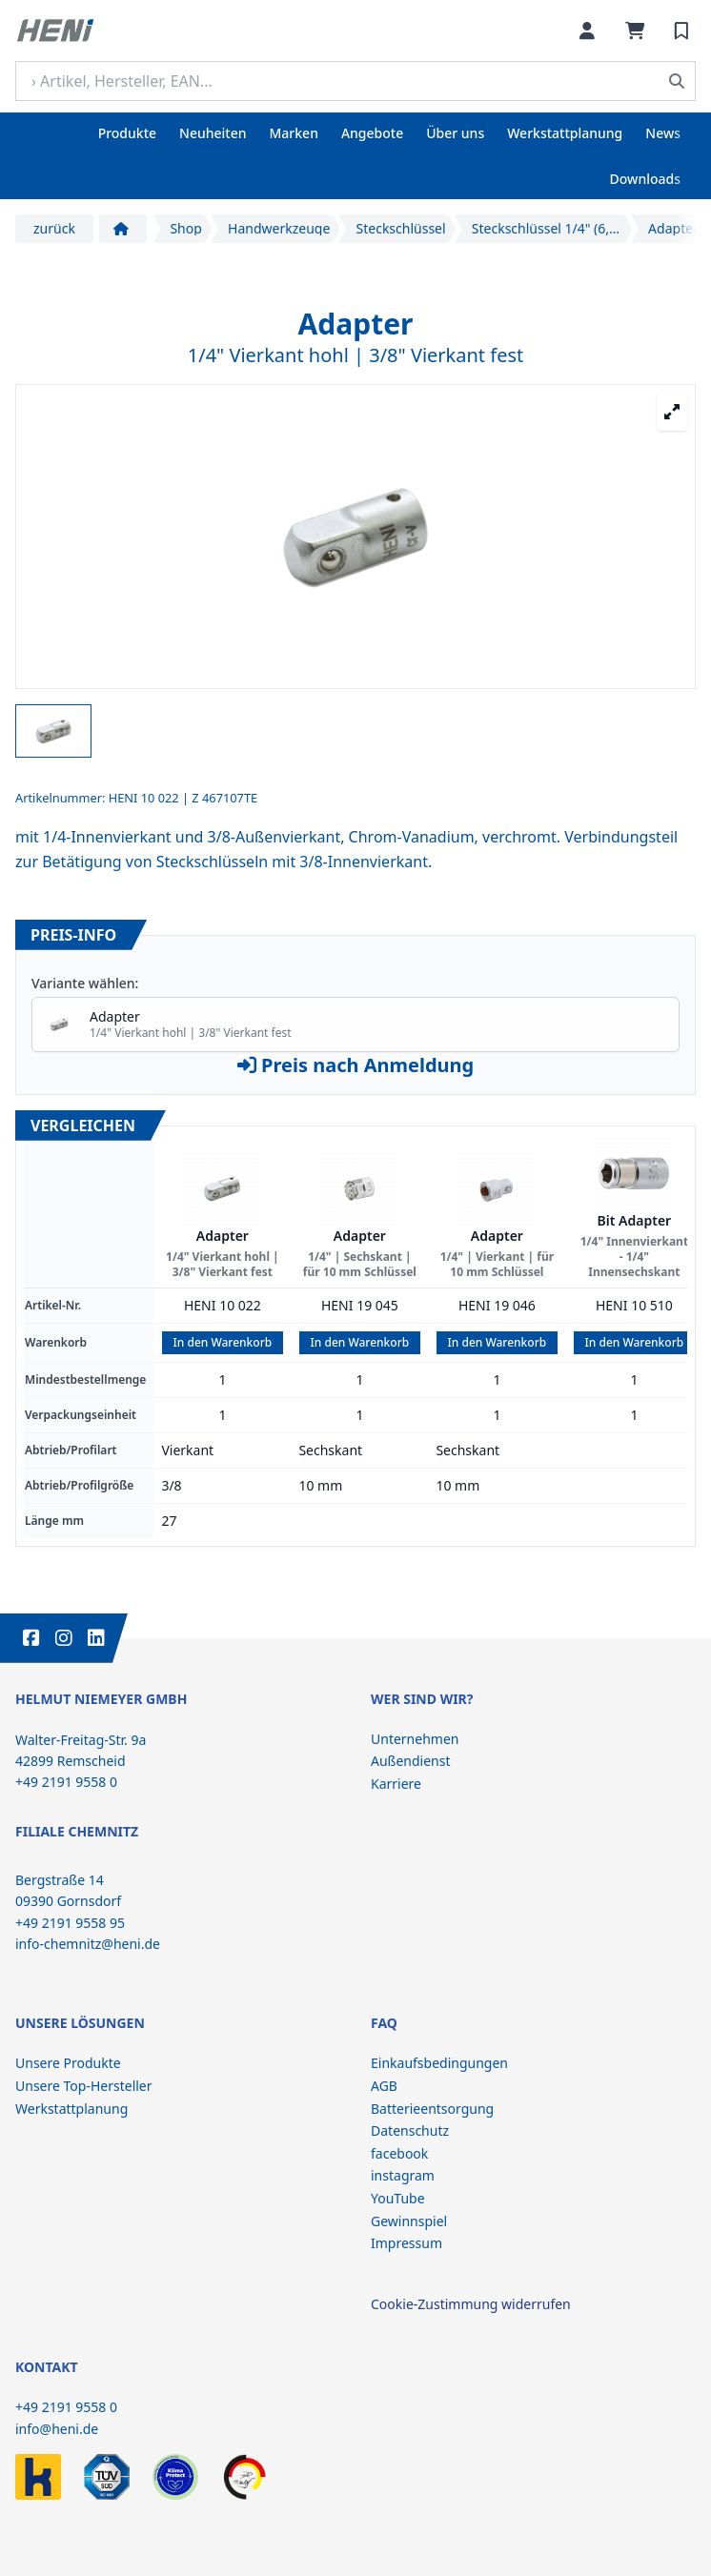 The height and width of the screenshot is (2576, 711). What do you see at coordinates (398, 2198) in the screenshot?
I see `YouTube` at bounding box center [398, 2198].